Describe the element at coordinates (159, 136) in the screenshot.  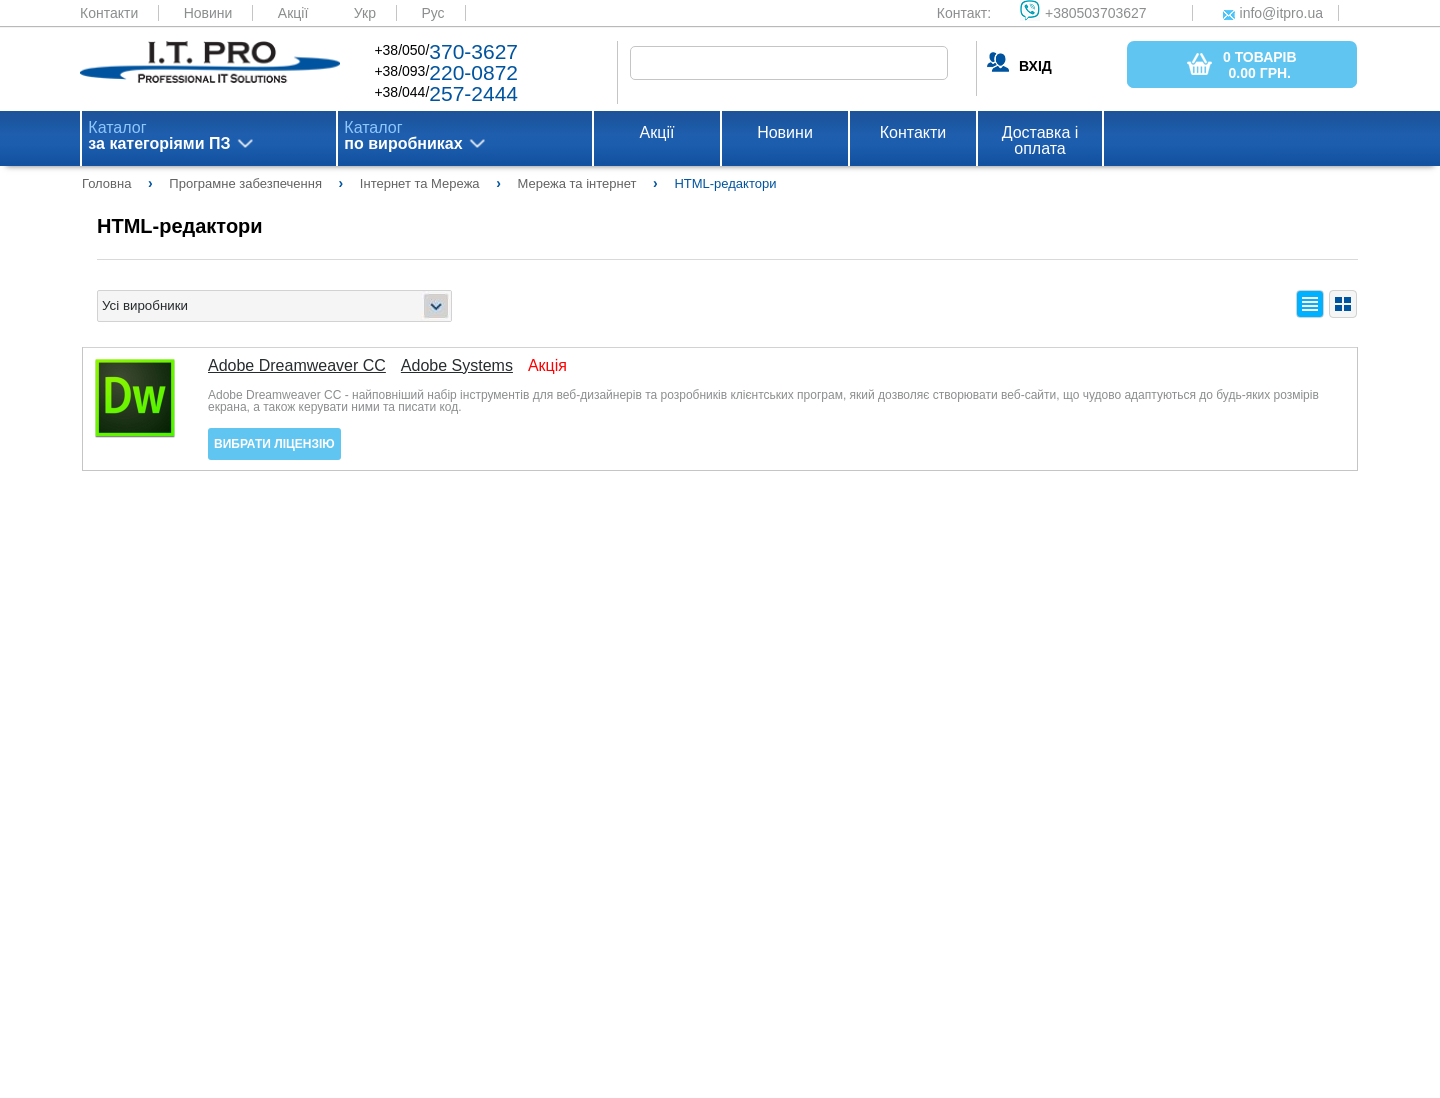
I see `Каталог` at that location.